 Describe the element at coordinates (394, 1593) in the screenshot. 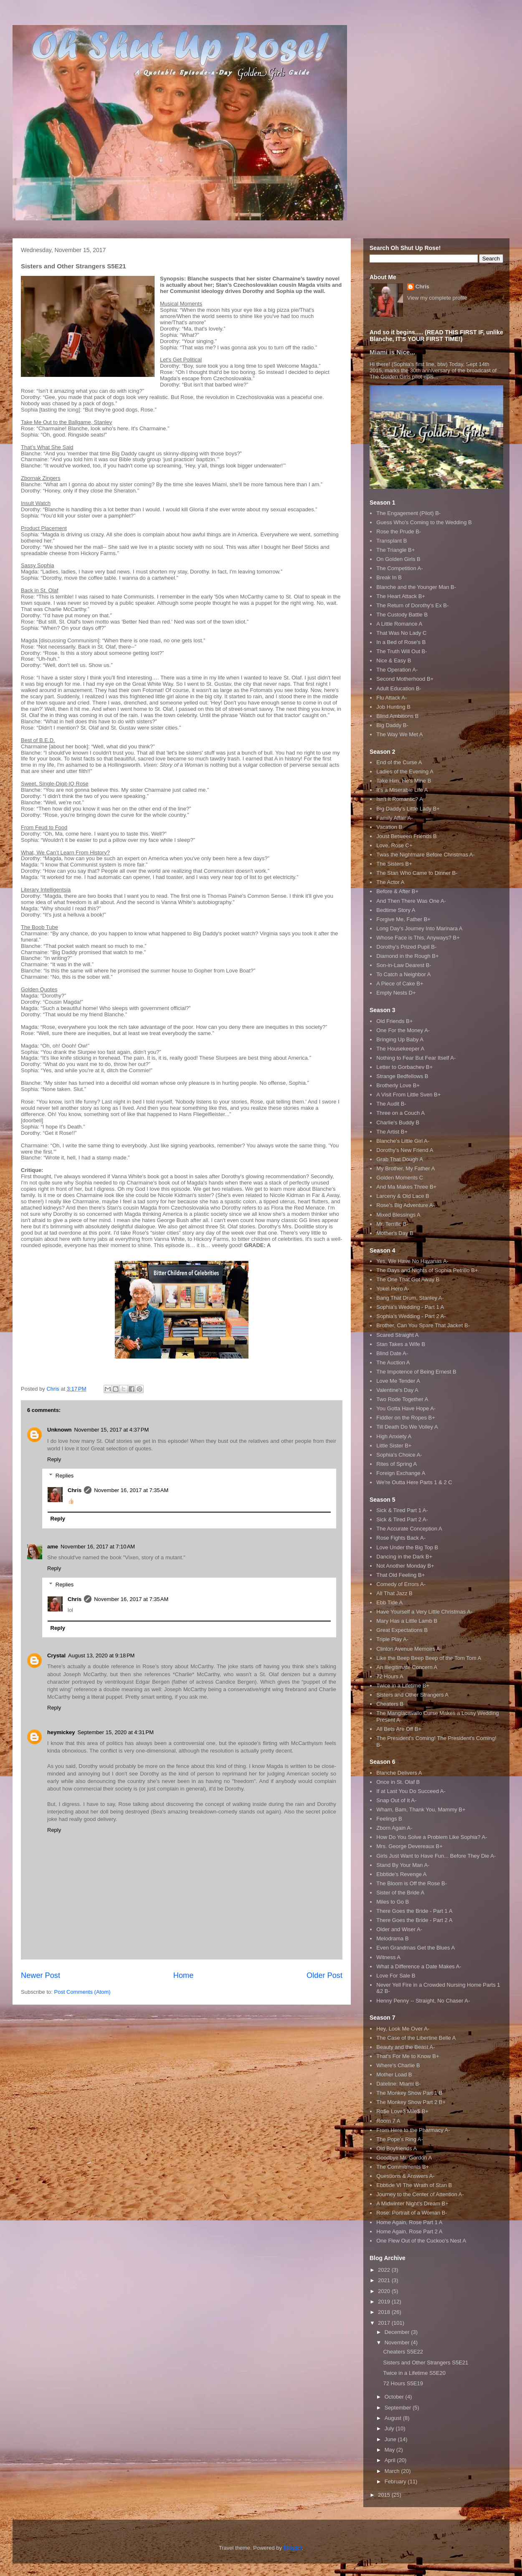

I see `All That Jazz B` at that location.